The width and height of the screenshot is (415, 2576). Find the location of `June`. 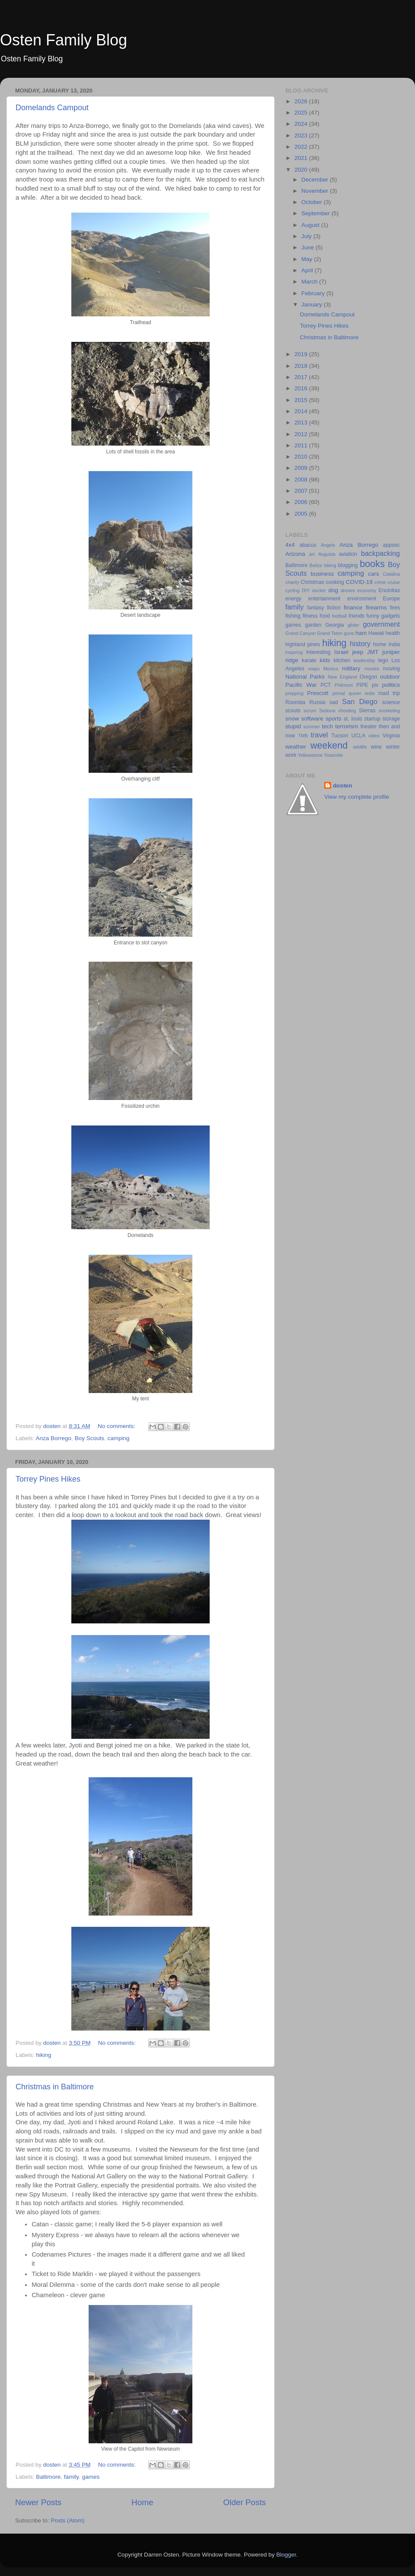

June is located at coordinates (308, 247).